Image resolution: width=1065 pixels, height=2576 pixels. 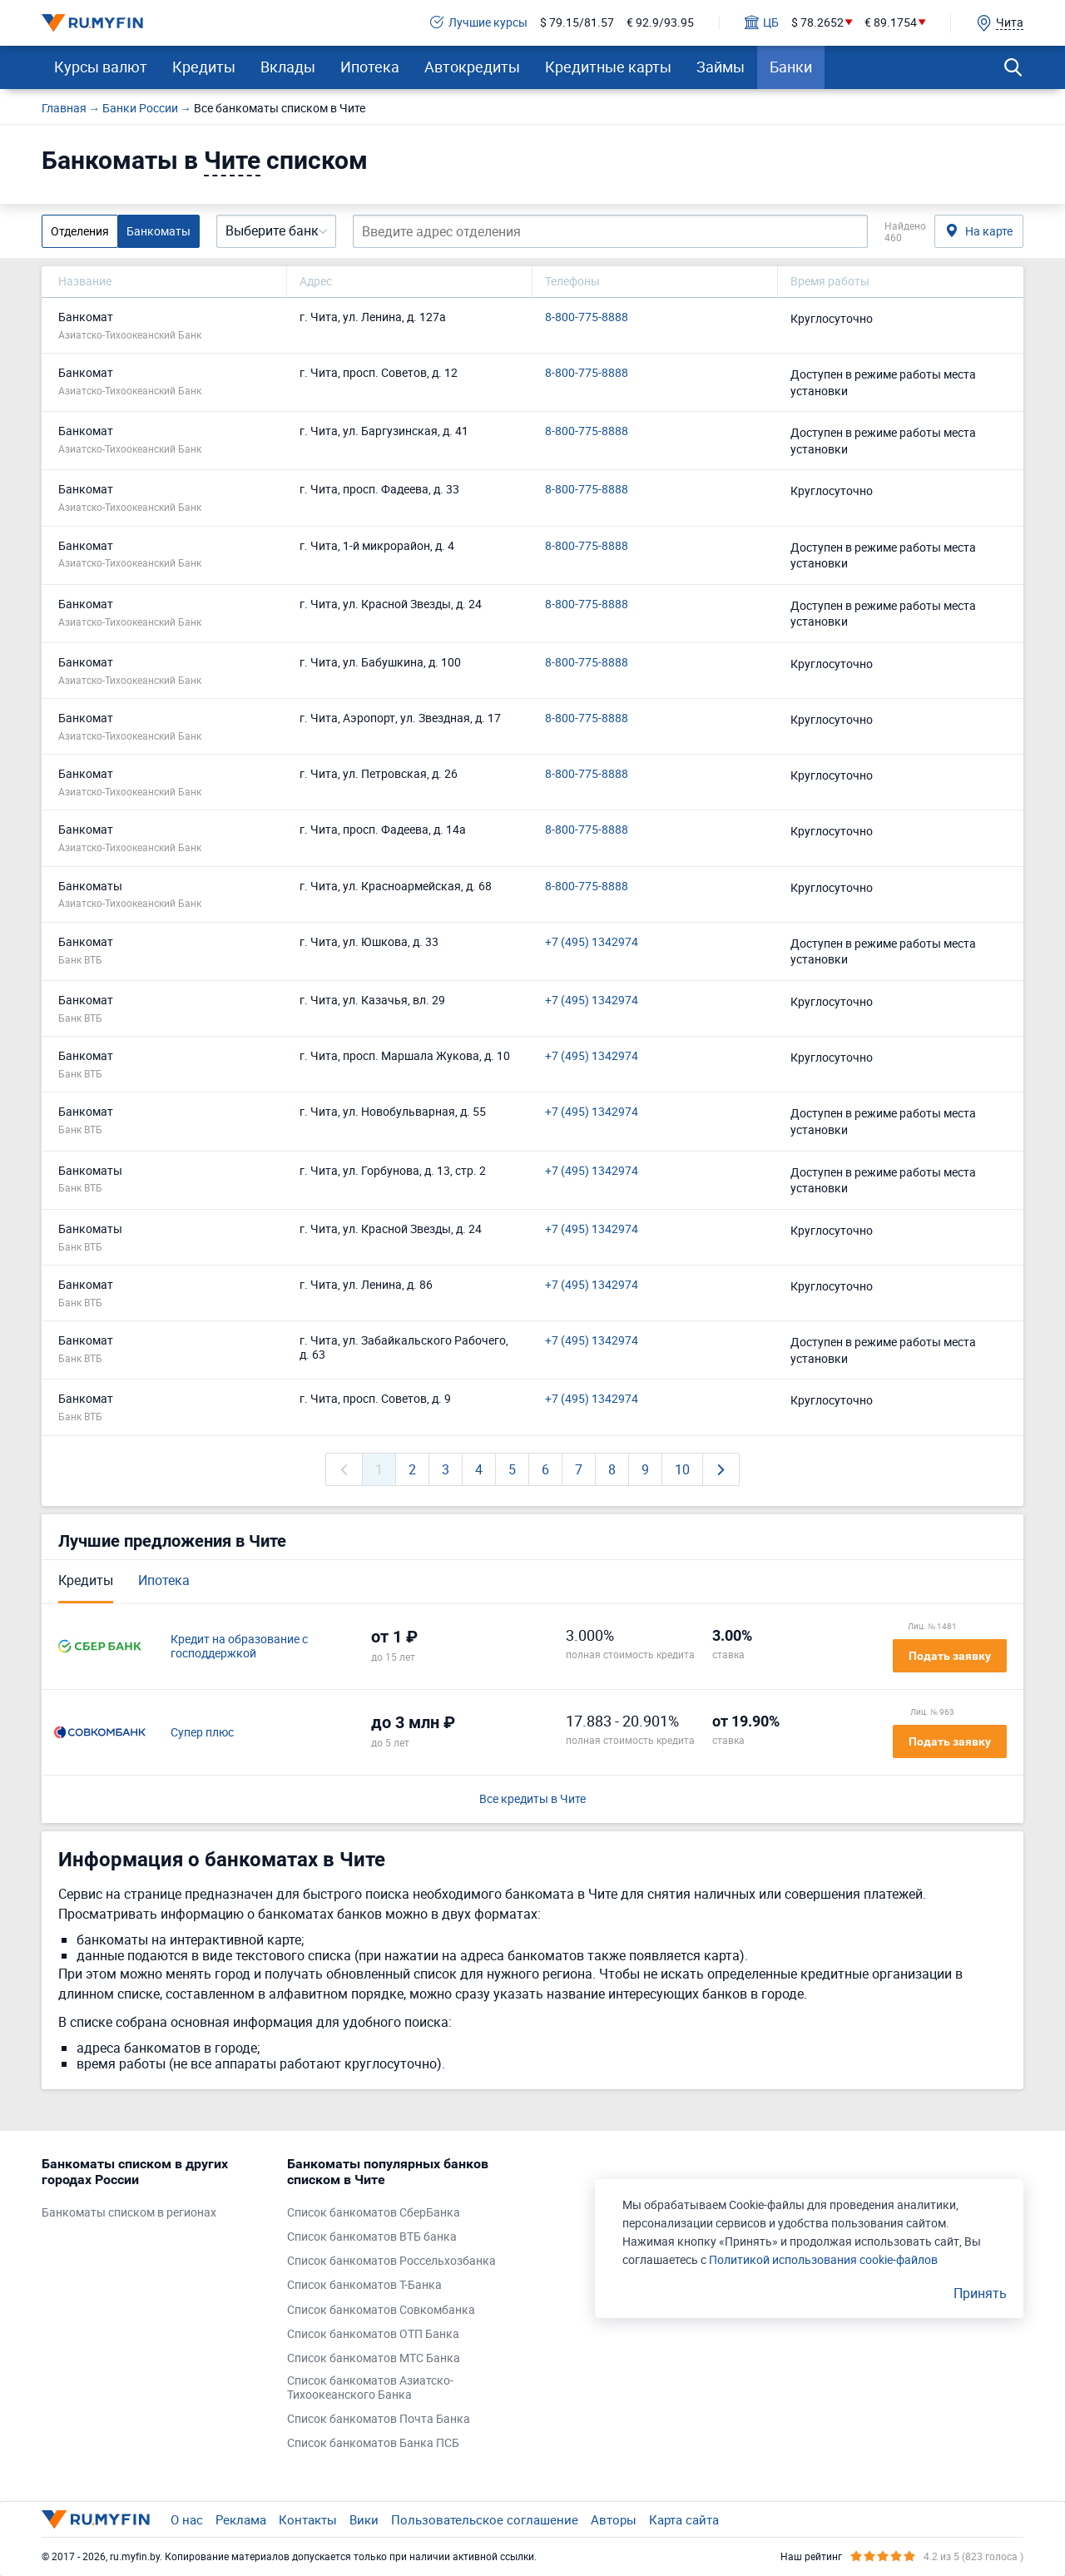 What do you see at coordinates (372, 2237) in the screenshot?
I see `Список банкоматов ВТБ банка` at bounding box center [372, 2237].